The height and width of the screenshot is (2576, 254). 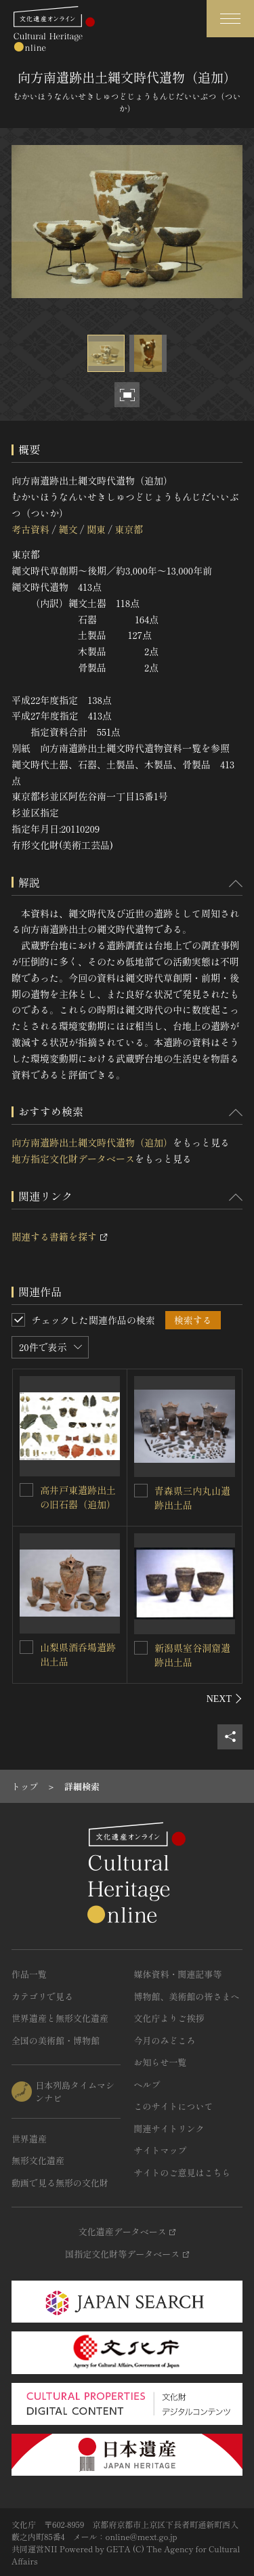 What do you see at coordinates (60, 2018) in the screenshot?
I see `世界遺産と無形文化遺産` at bounding box center [60, 2018].